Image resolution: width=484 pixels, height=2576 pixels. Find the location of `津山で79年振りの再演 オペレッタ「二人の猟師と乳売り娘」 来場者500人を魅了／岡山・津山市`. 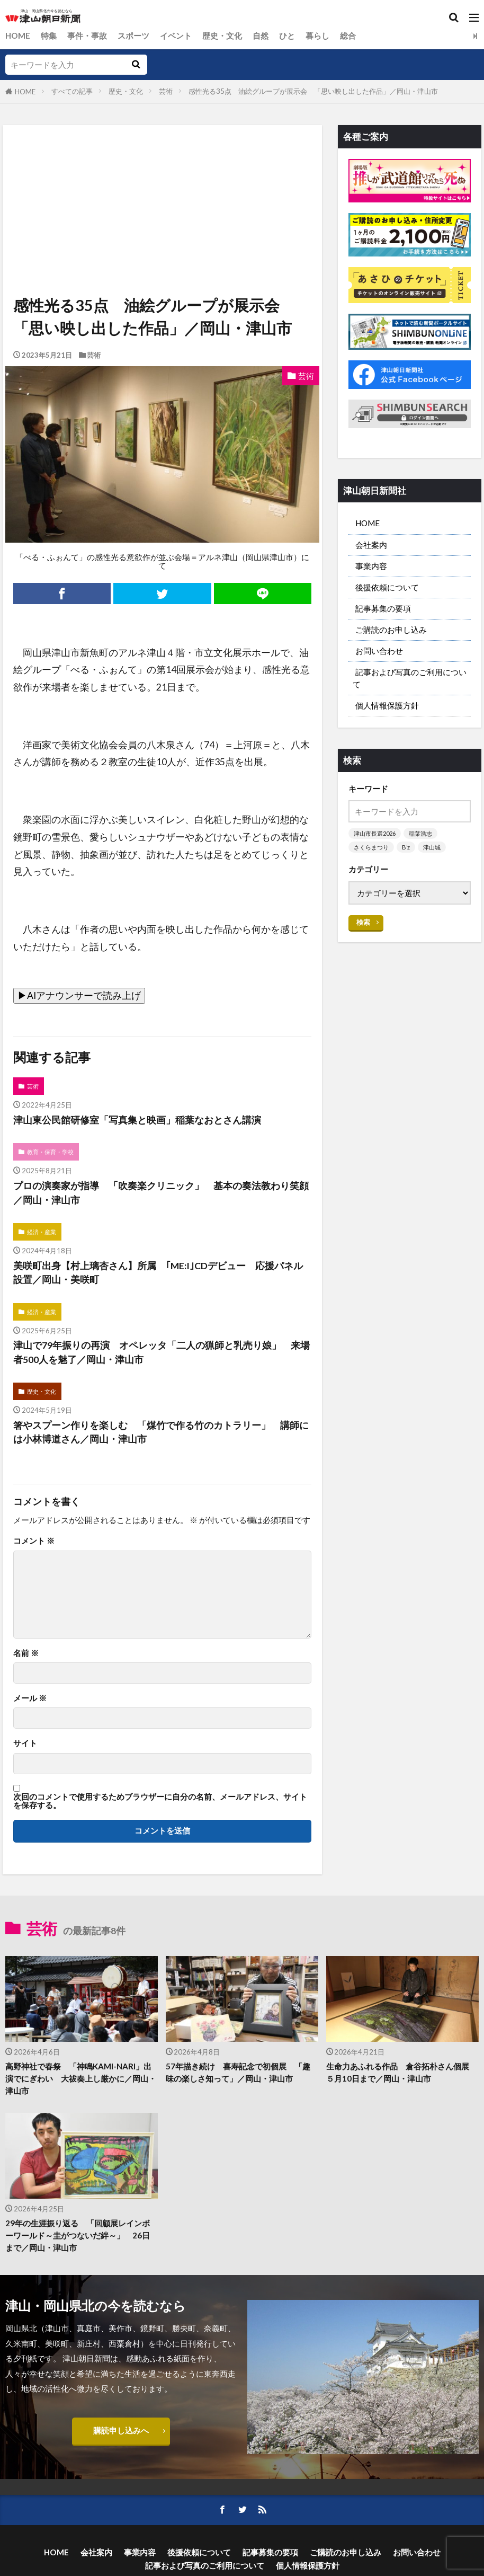

津山で79年振りの再演 オペレッタ「二人の猟師と乳売り娘」 来場者500人を魅了／岡山・津山市 is located at coordinates (161, 1352).